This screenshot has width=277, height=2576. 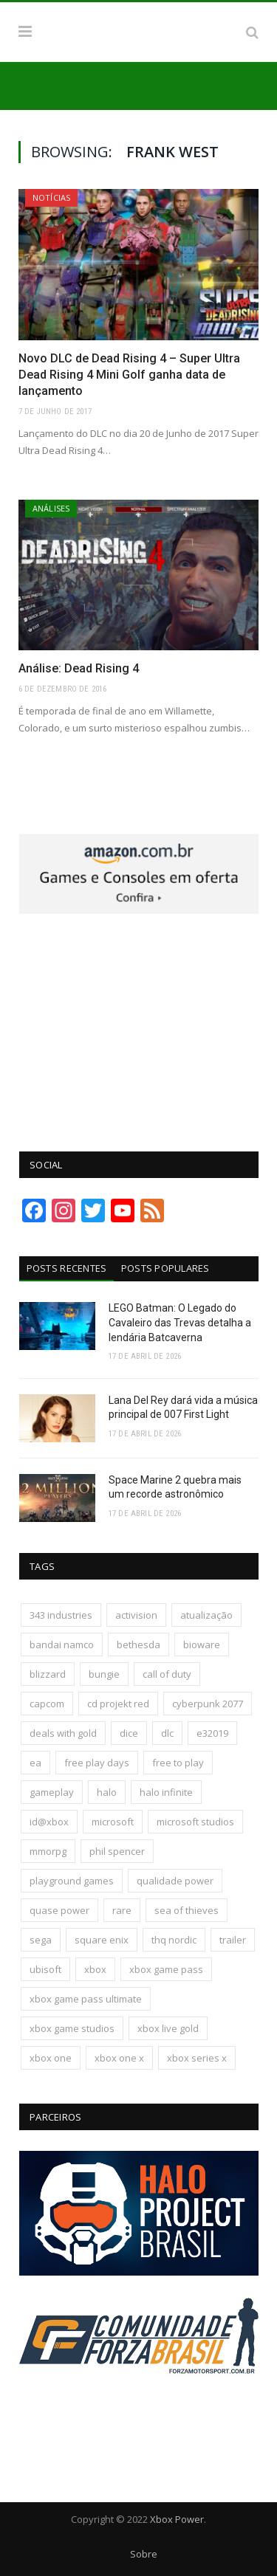 I want to click on xbox one x [xbox one x (241 itens)], so click(x=119, y=2057).